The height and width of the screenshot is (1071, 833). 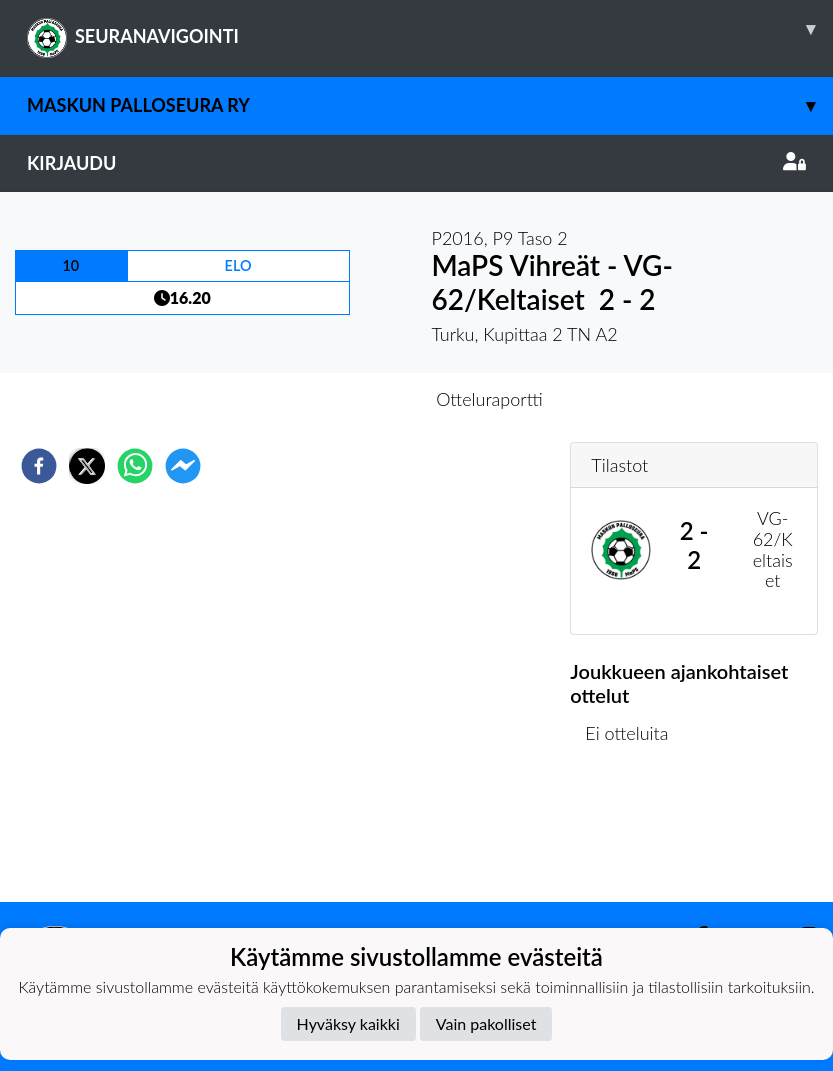 What do you see at coordinates (347, 399) in the screenshot?
I see `Otteluennakko [tab]` at bounding box center [347, 399].